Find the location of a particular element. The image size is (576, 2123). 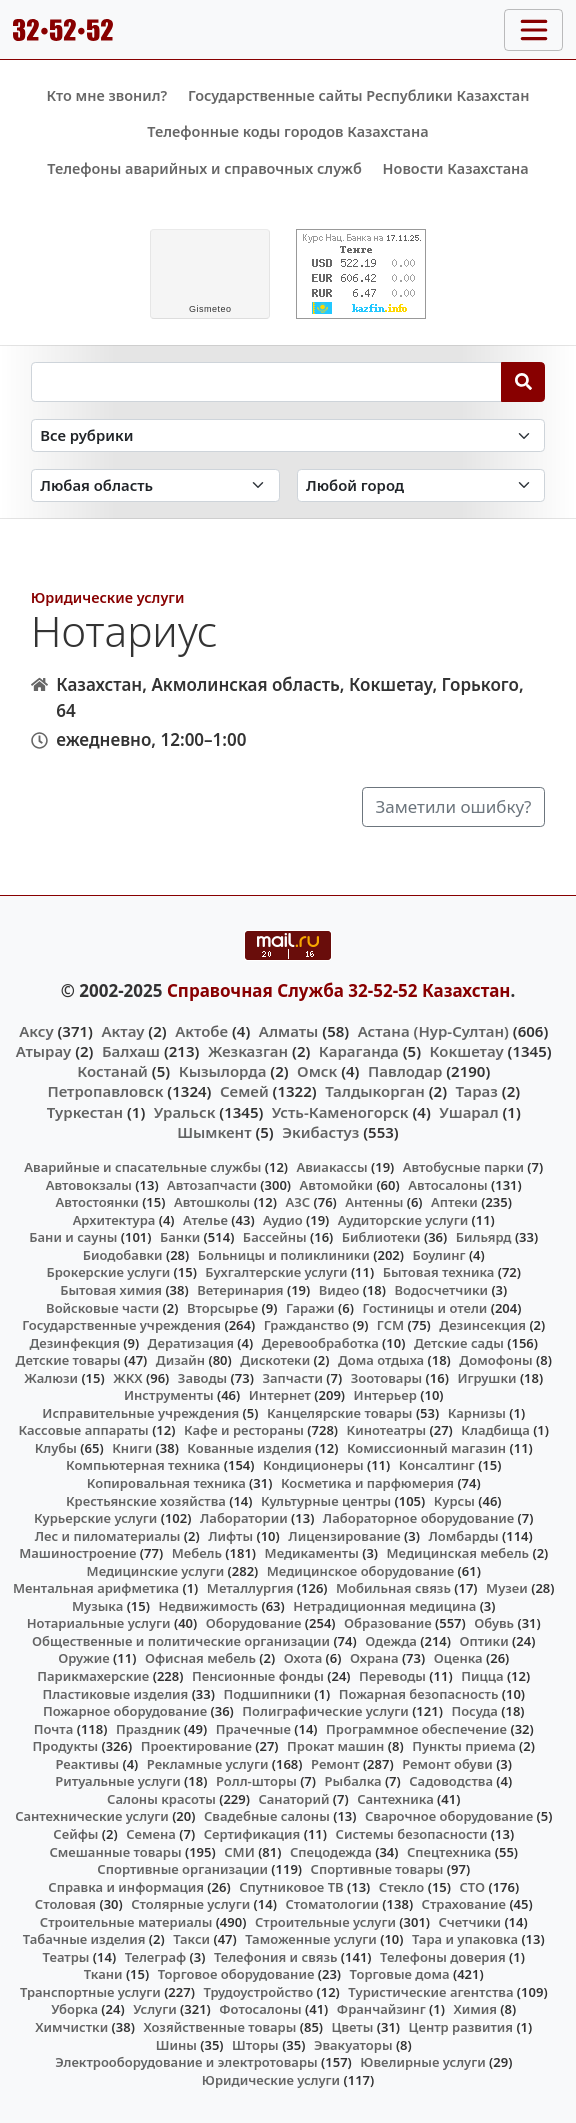

Курсы is located at coordinates (454, 1501).